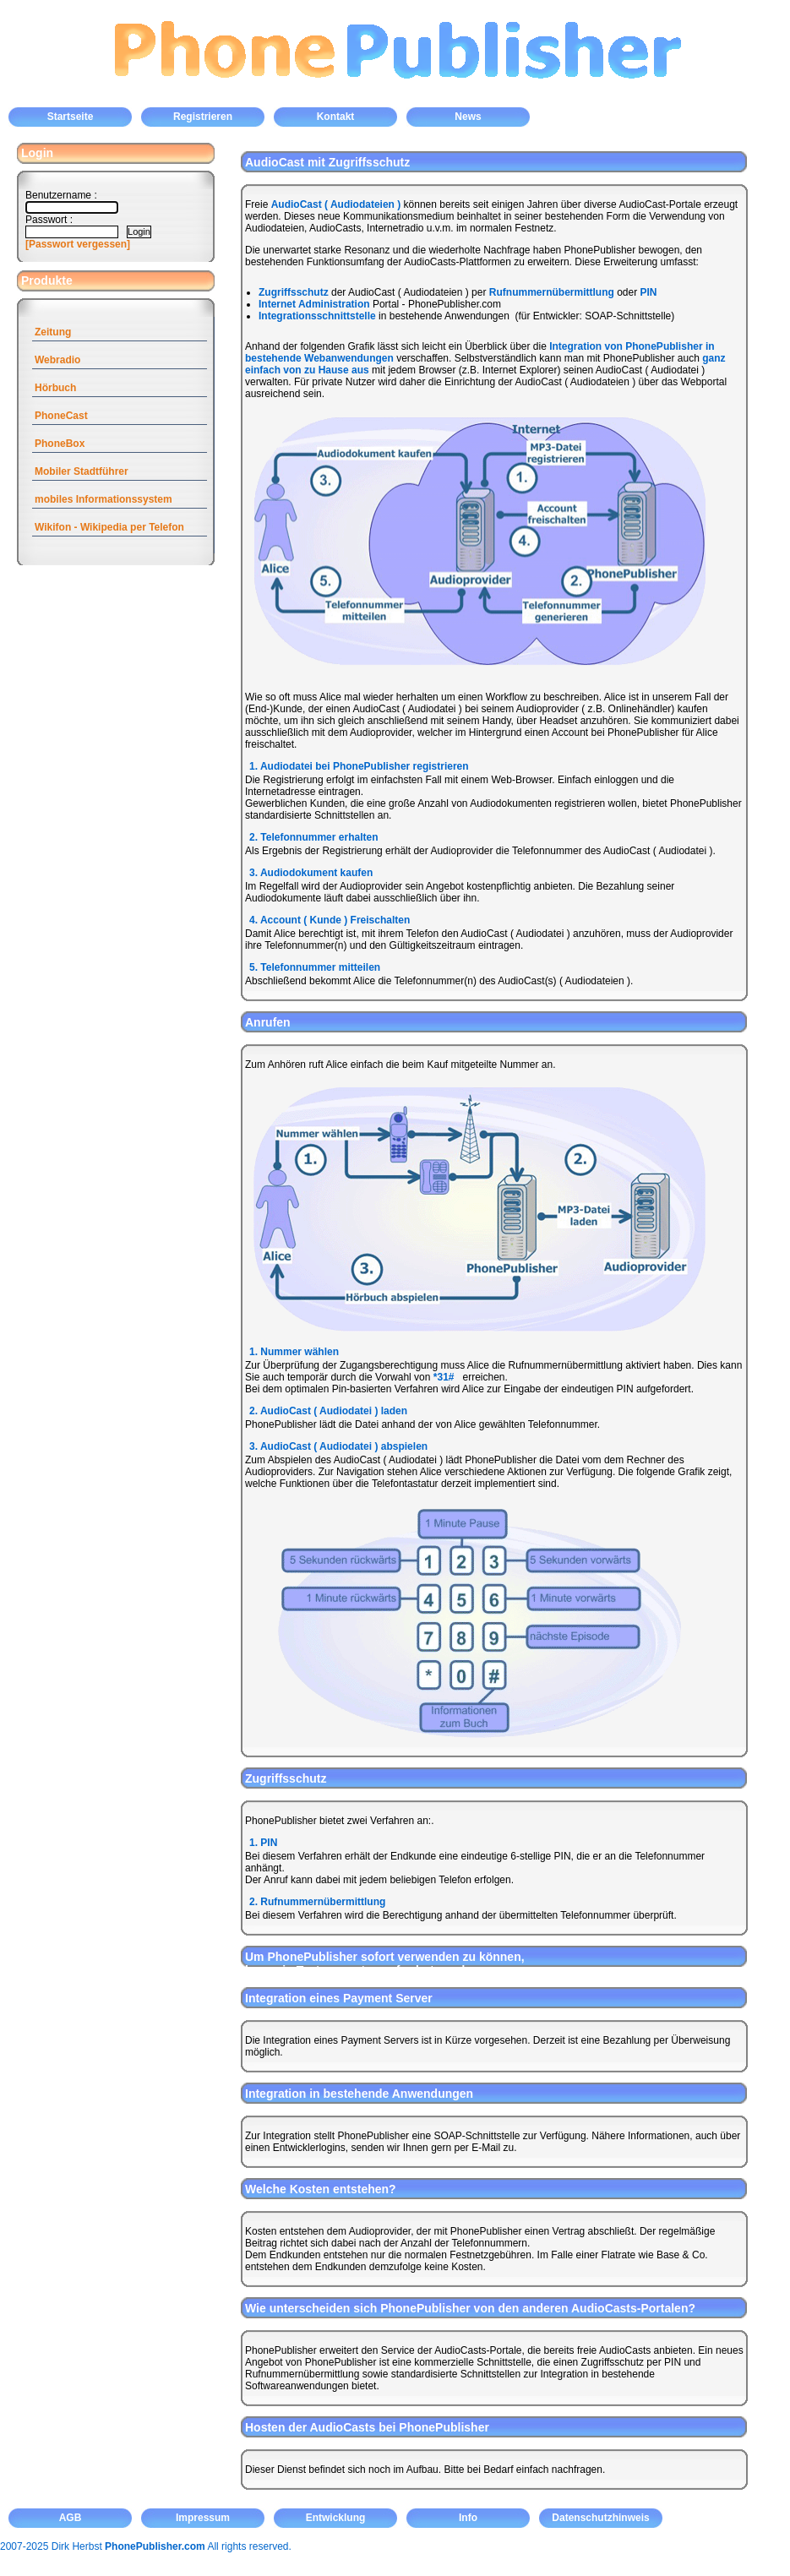 This screenshot has width=790, height=2576. Describe the element at coordinates (59, 443) in the screenshot. I see `PhoneBox` at that location.